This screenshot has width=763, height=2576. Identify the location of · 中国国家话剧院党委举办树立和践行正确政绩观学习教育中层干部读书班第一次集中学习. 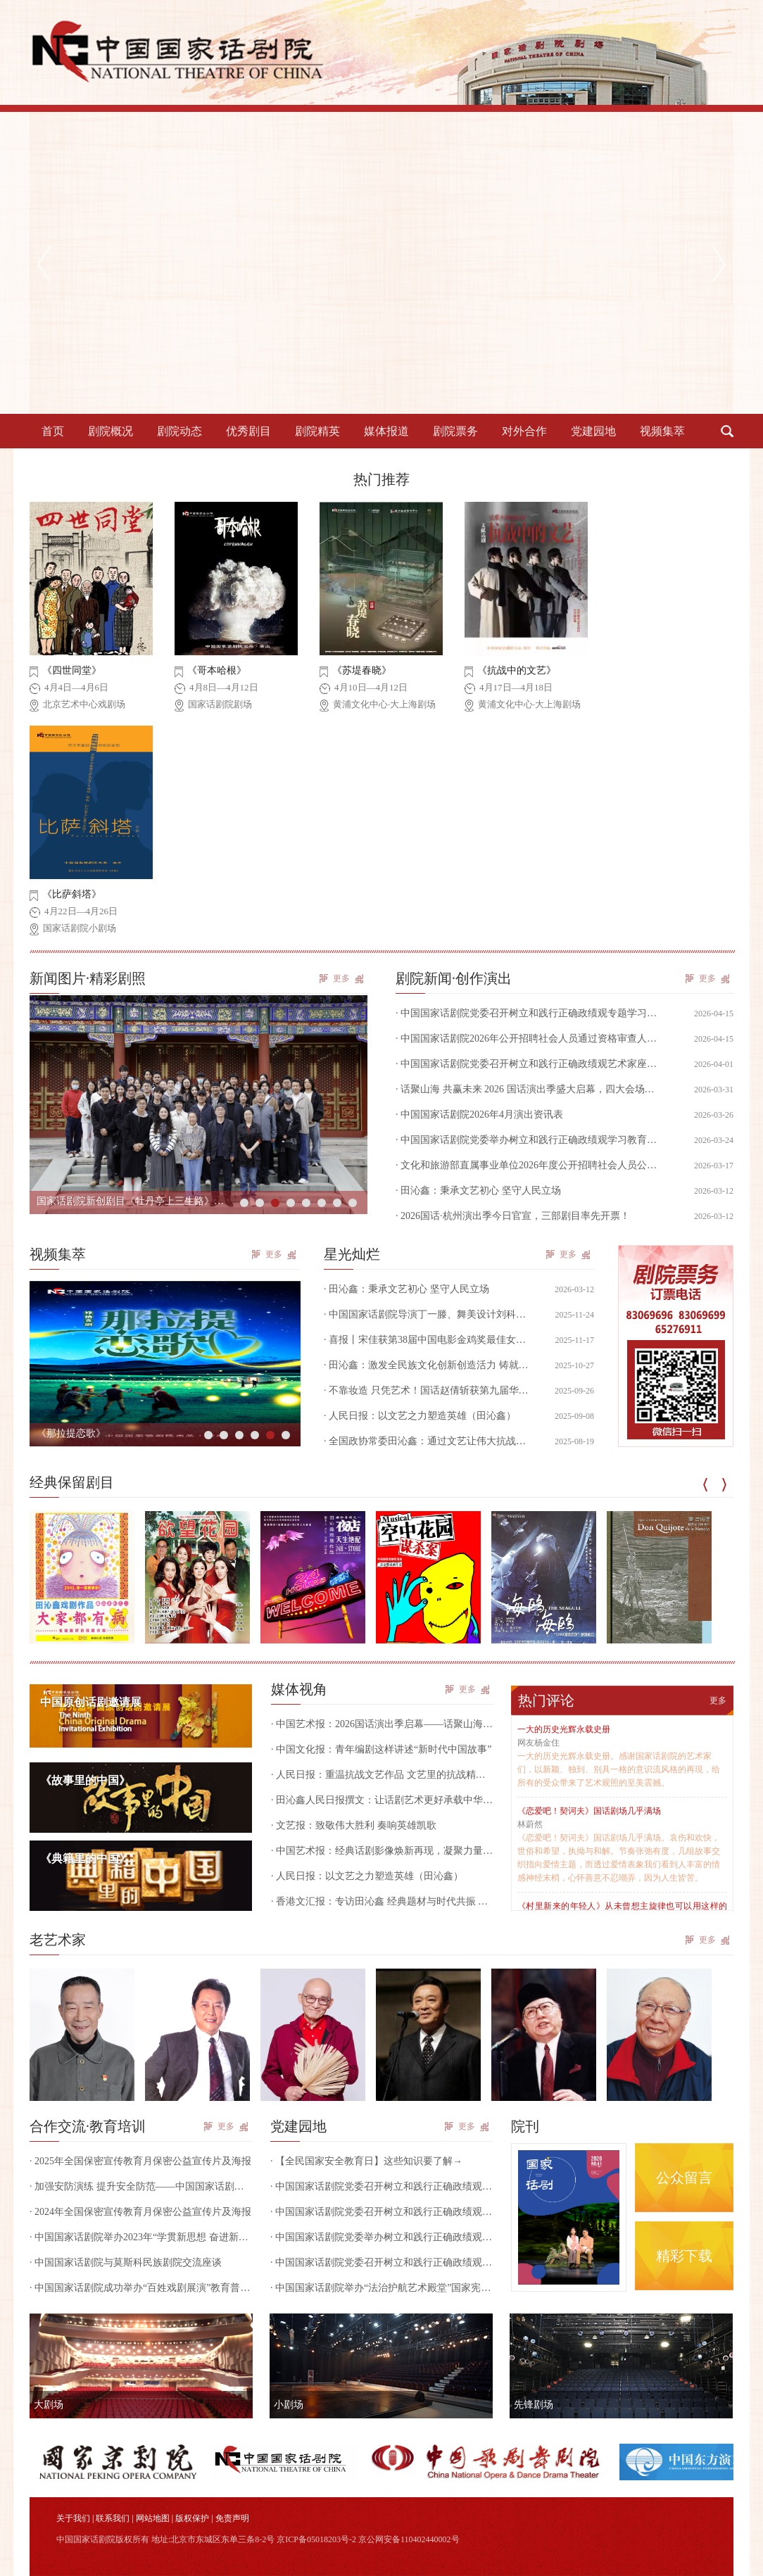
(381, 2237).